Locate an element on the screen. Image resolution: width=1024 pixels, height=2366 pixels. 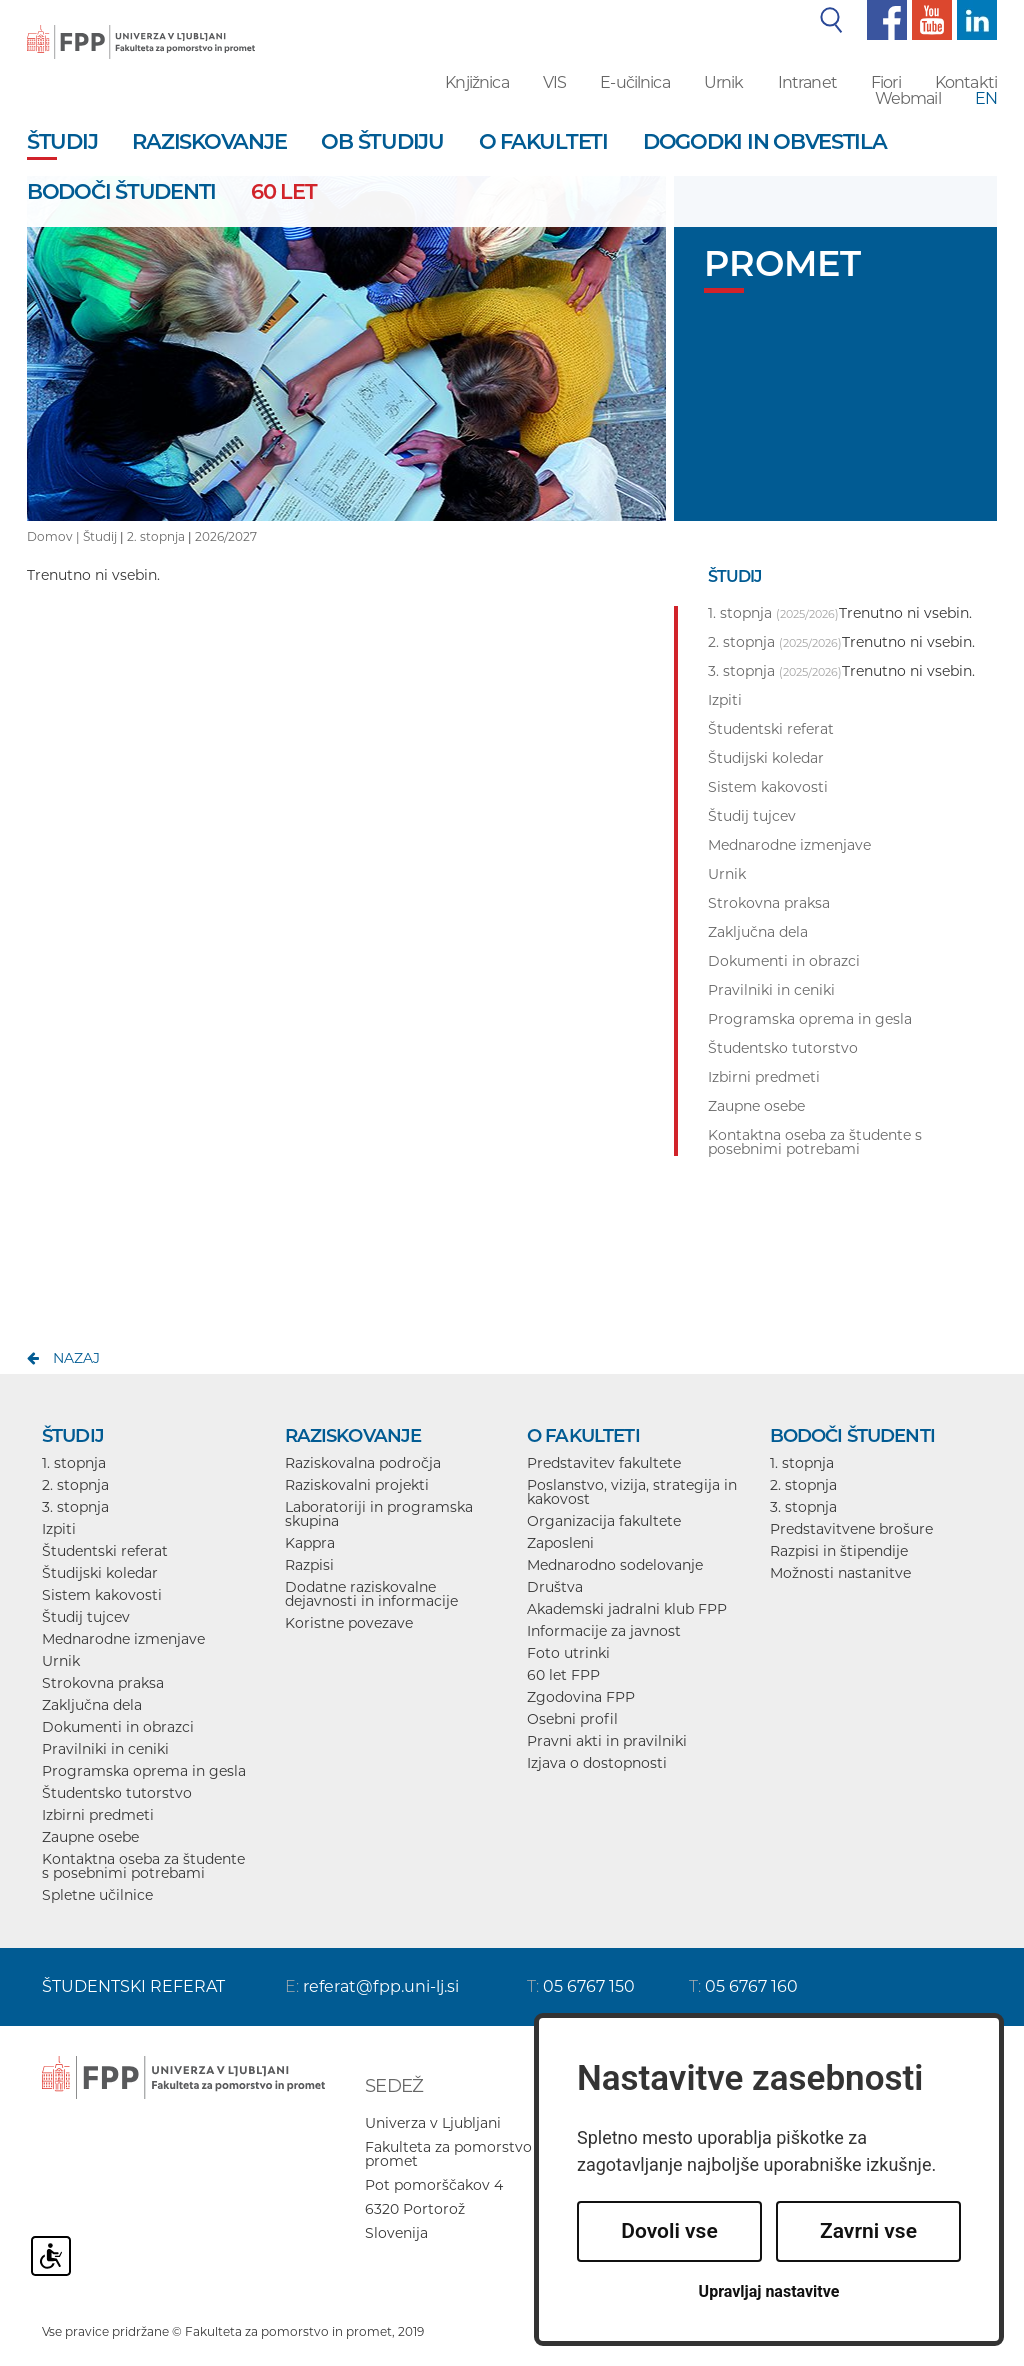
Webmail is located at coordinates (908, 98).